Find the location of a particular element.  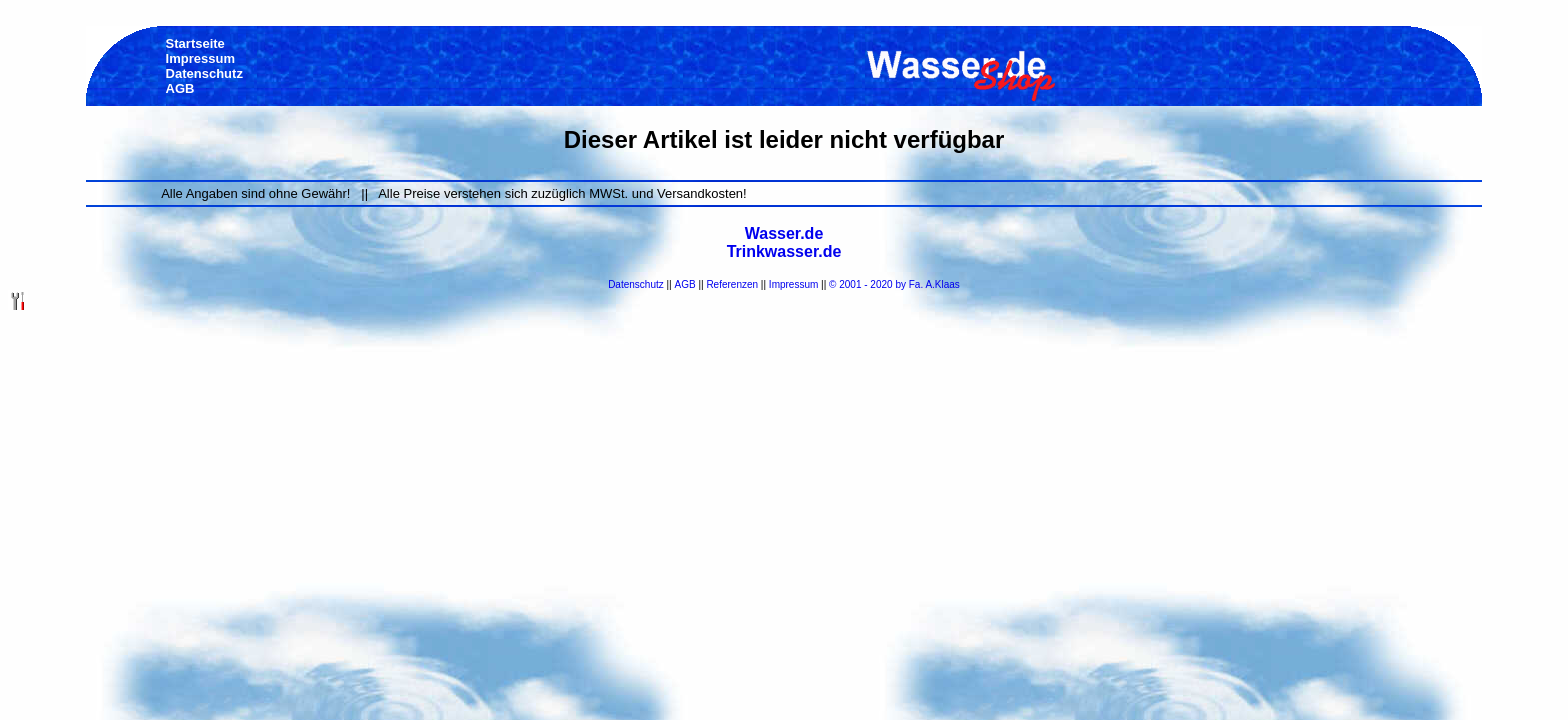

AGB is located at coordinates (685, 284).